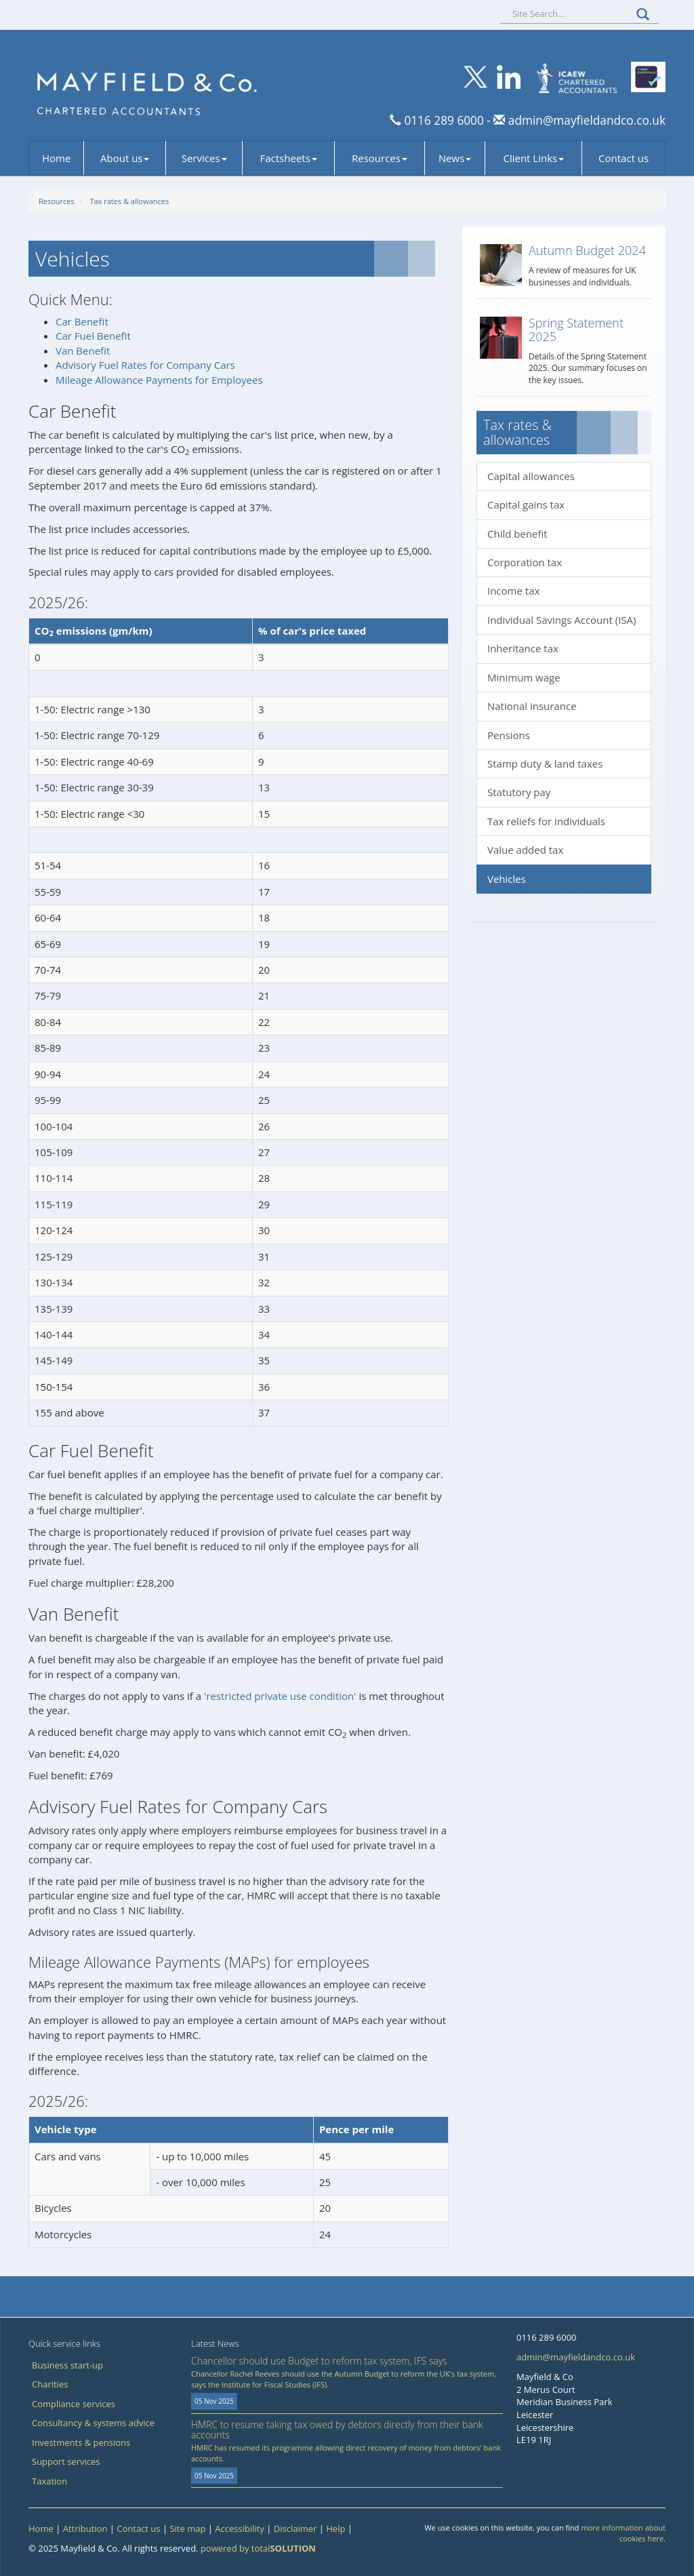 The height and width of the screenshot is (2576, 694). What do you see at coordinates (129, 201) in the screenshot?
I see `Tax rates & allowances` at bounding box center [129, 201].